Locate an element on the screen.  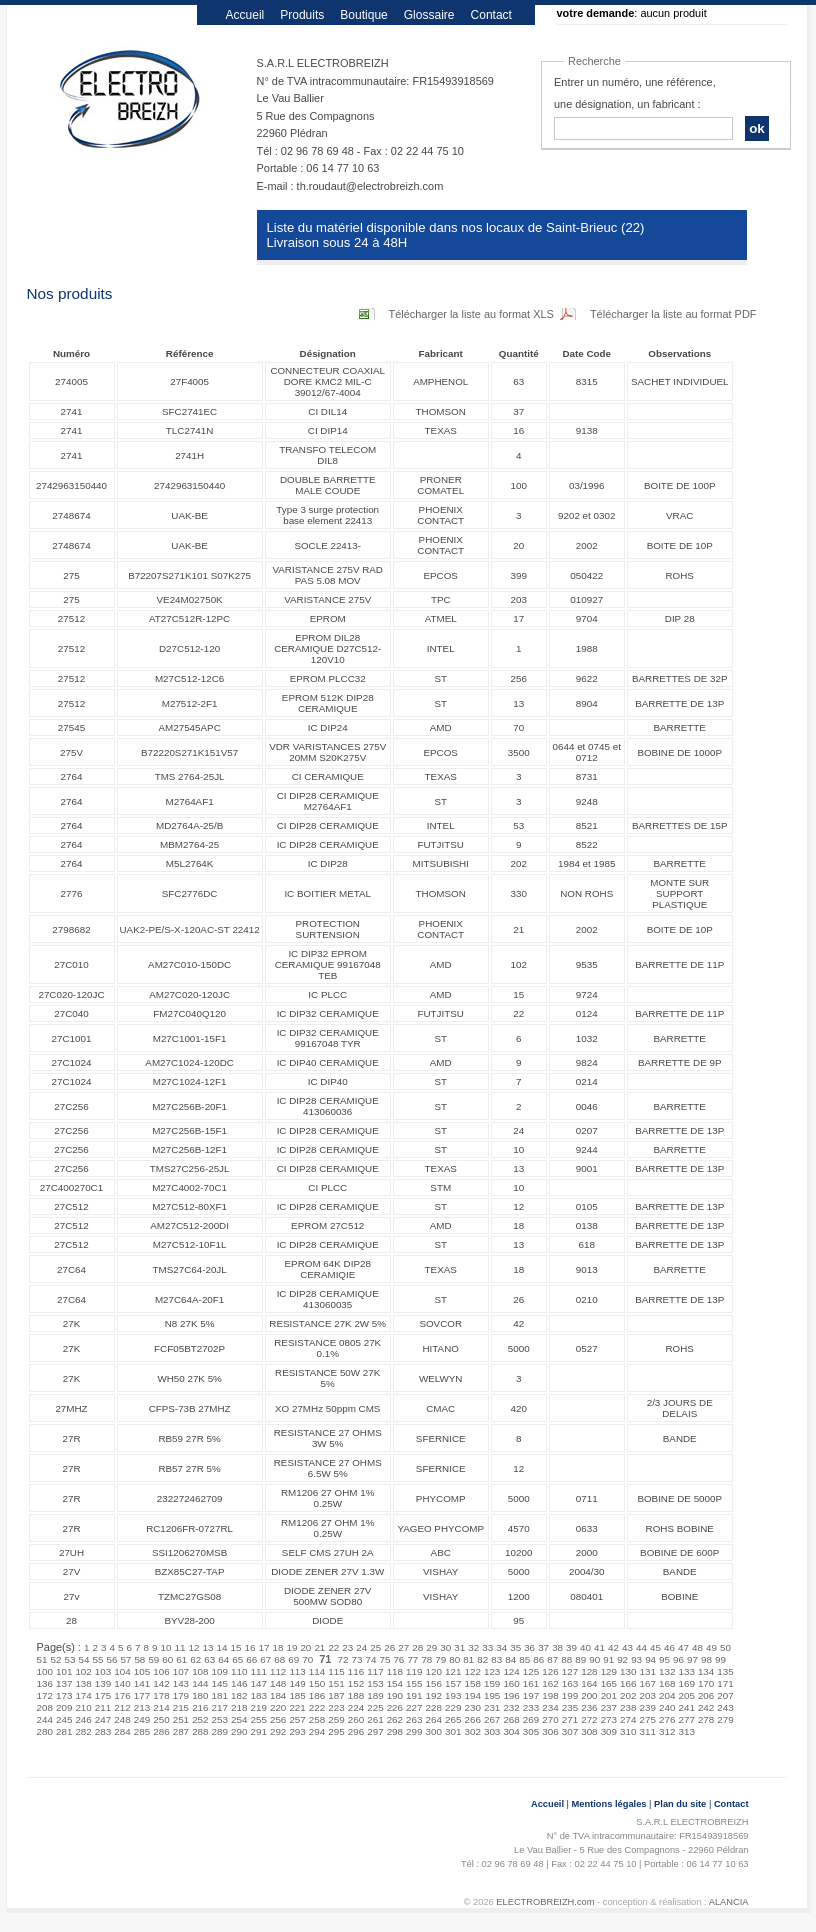
53 is located at coordinates (69, 1659).